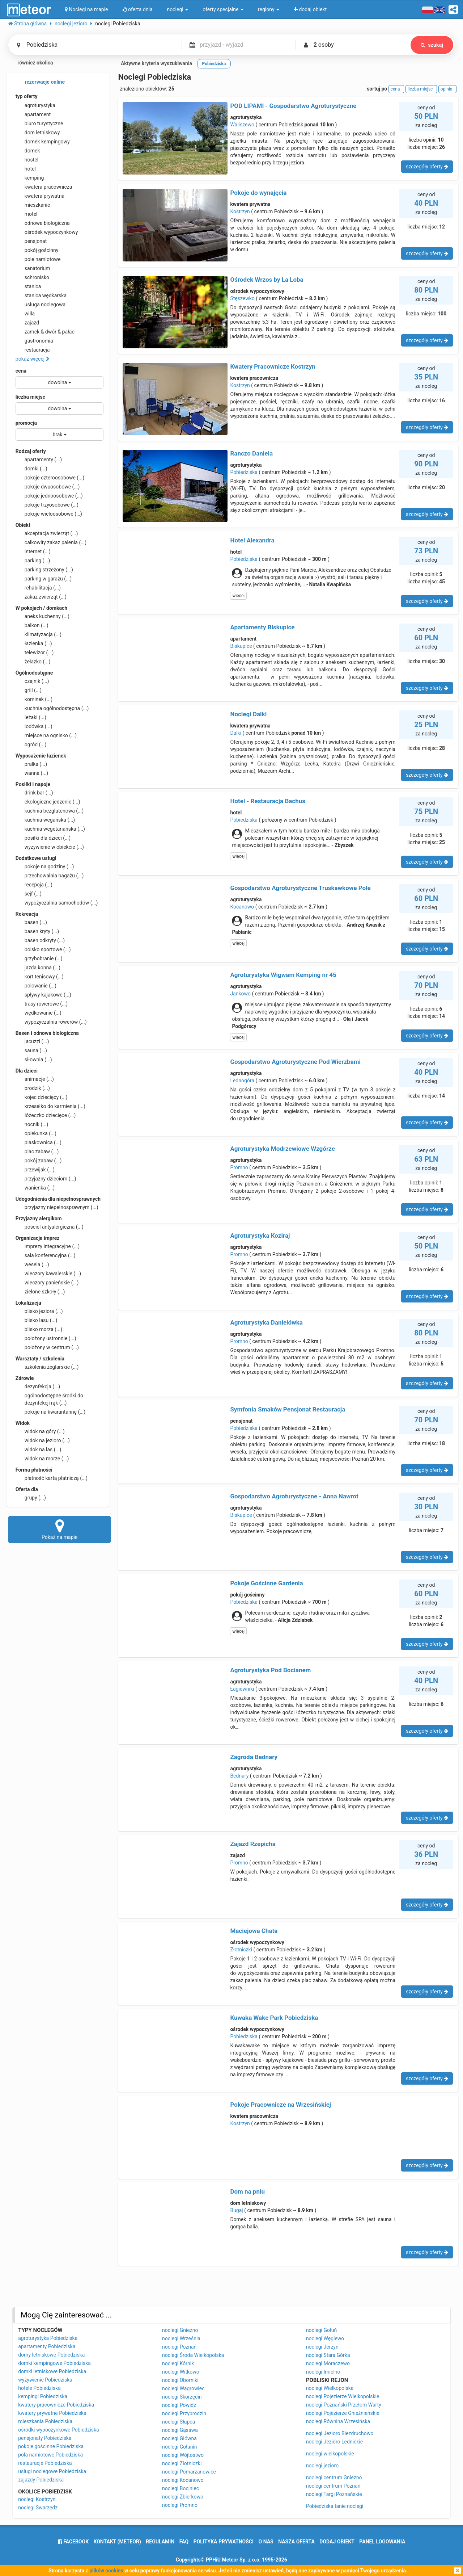  Describe the element at coordinates (160, 2541) in the screenshot. I see `regulamin` at that location.